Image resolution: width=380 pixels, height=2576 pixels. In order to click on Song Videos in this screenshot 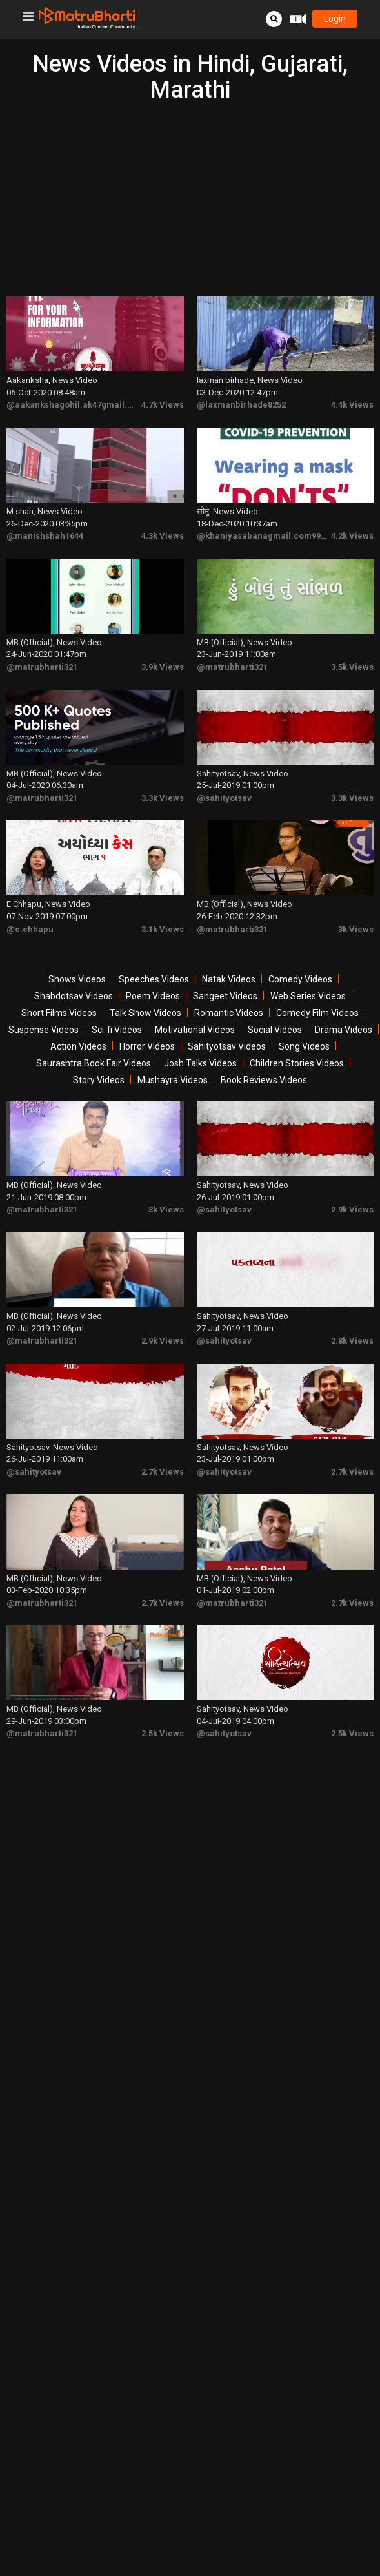, I will do `click(304, 1027)`.